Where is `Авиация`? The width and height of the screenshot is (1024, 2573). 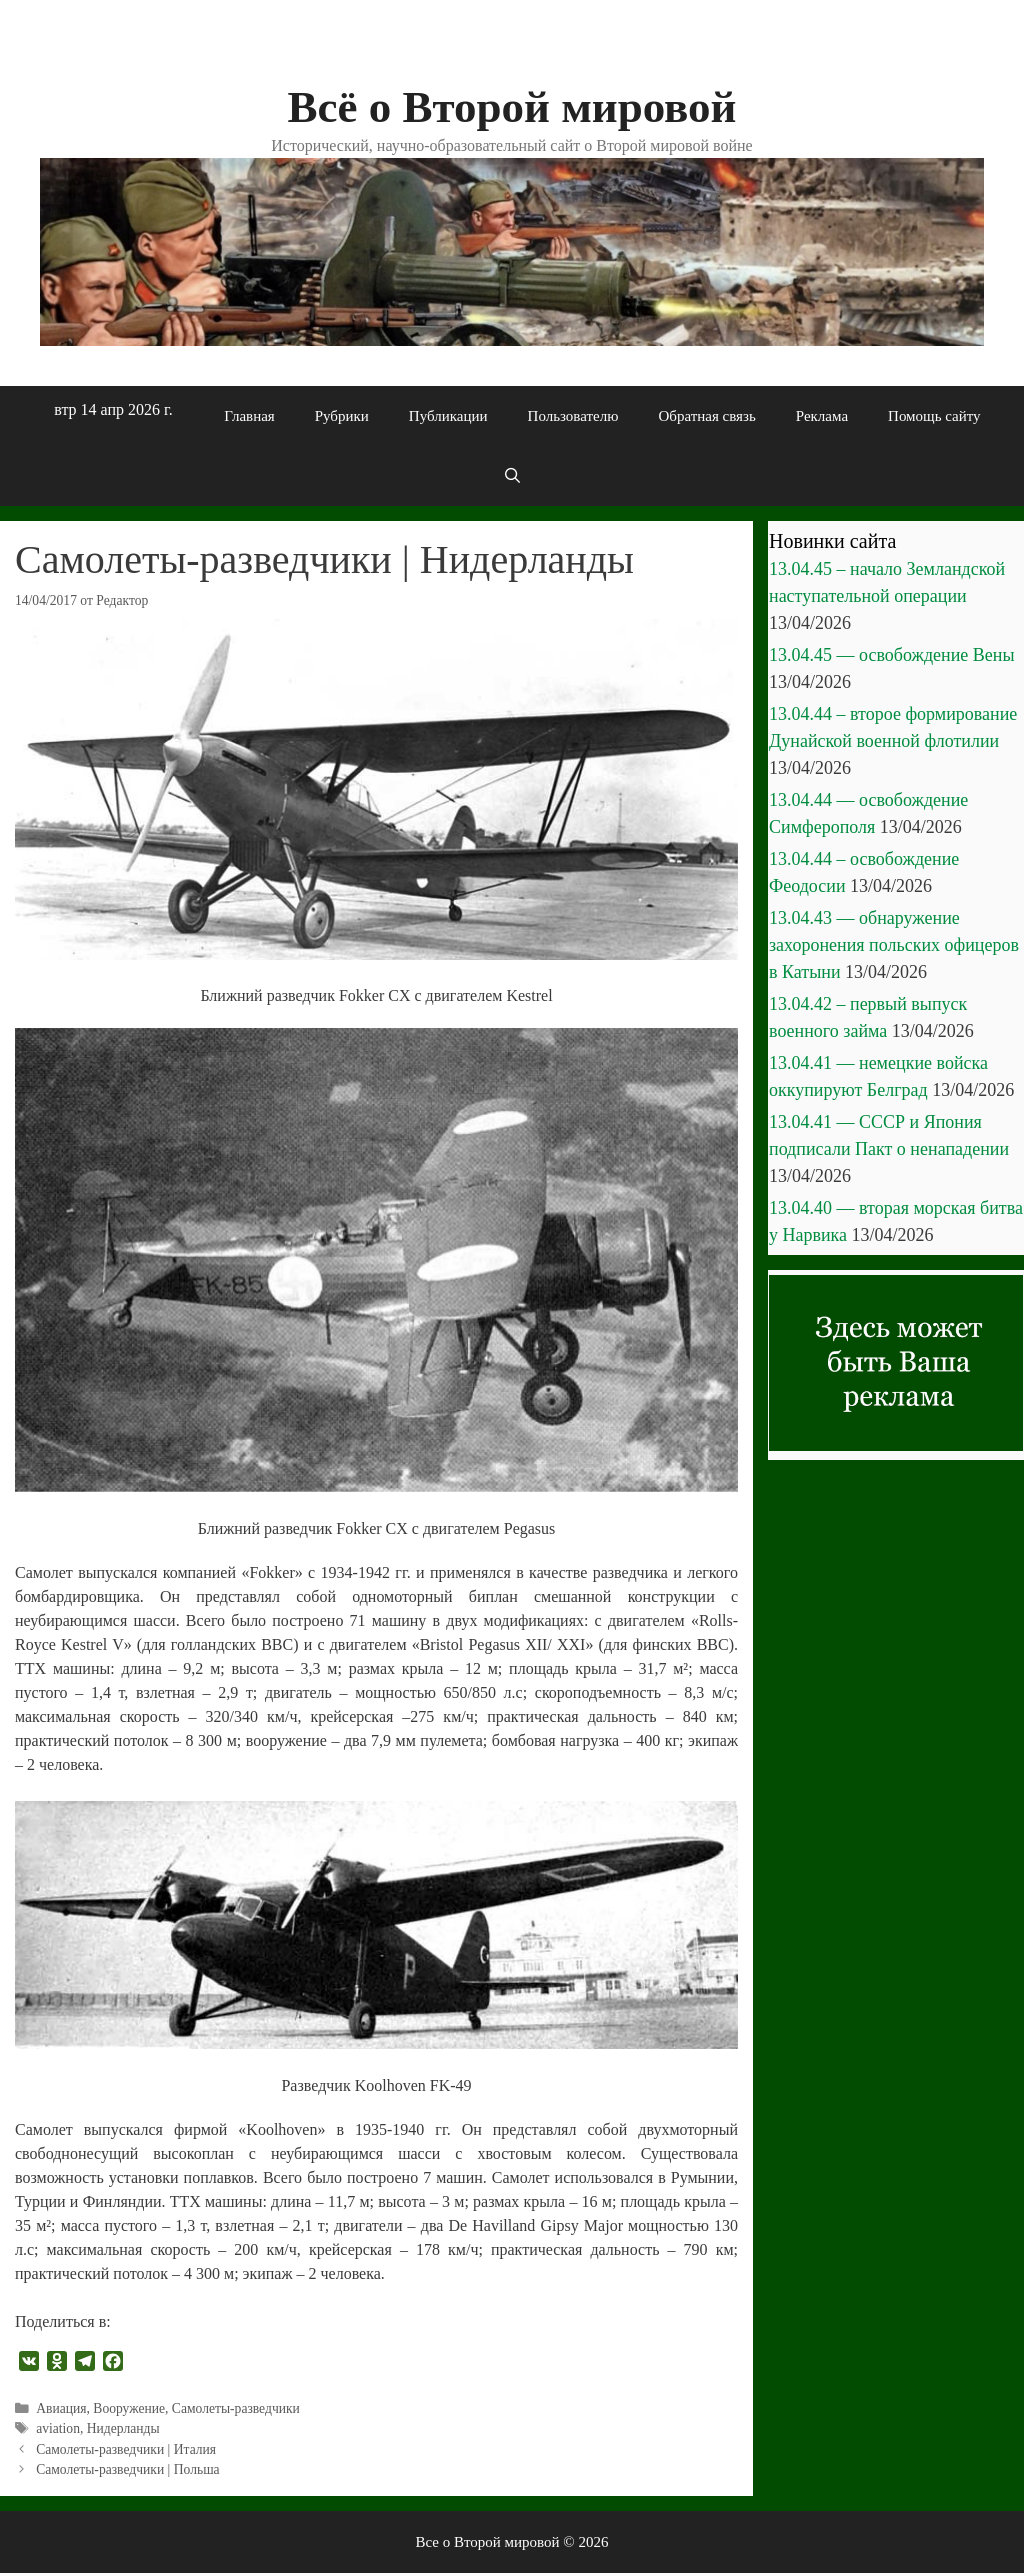 Авиация is located at coordinates (61, 2408).